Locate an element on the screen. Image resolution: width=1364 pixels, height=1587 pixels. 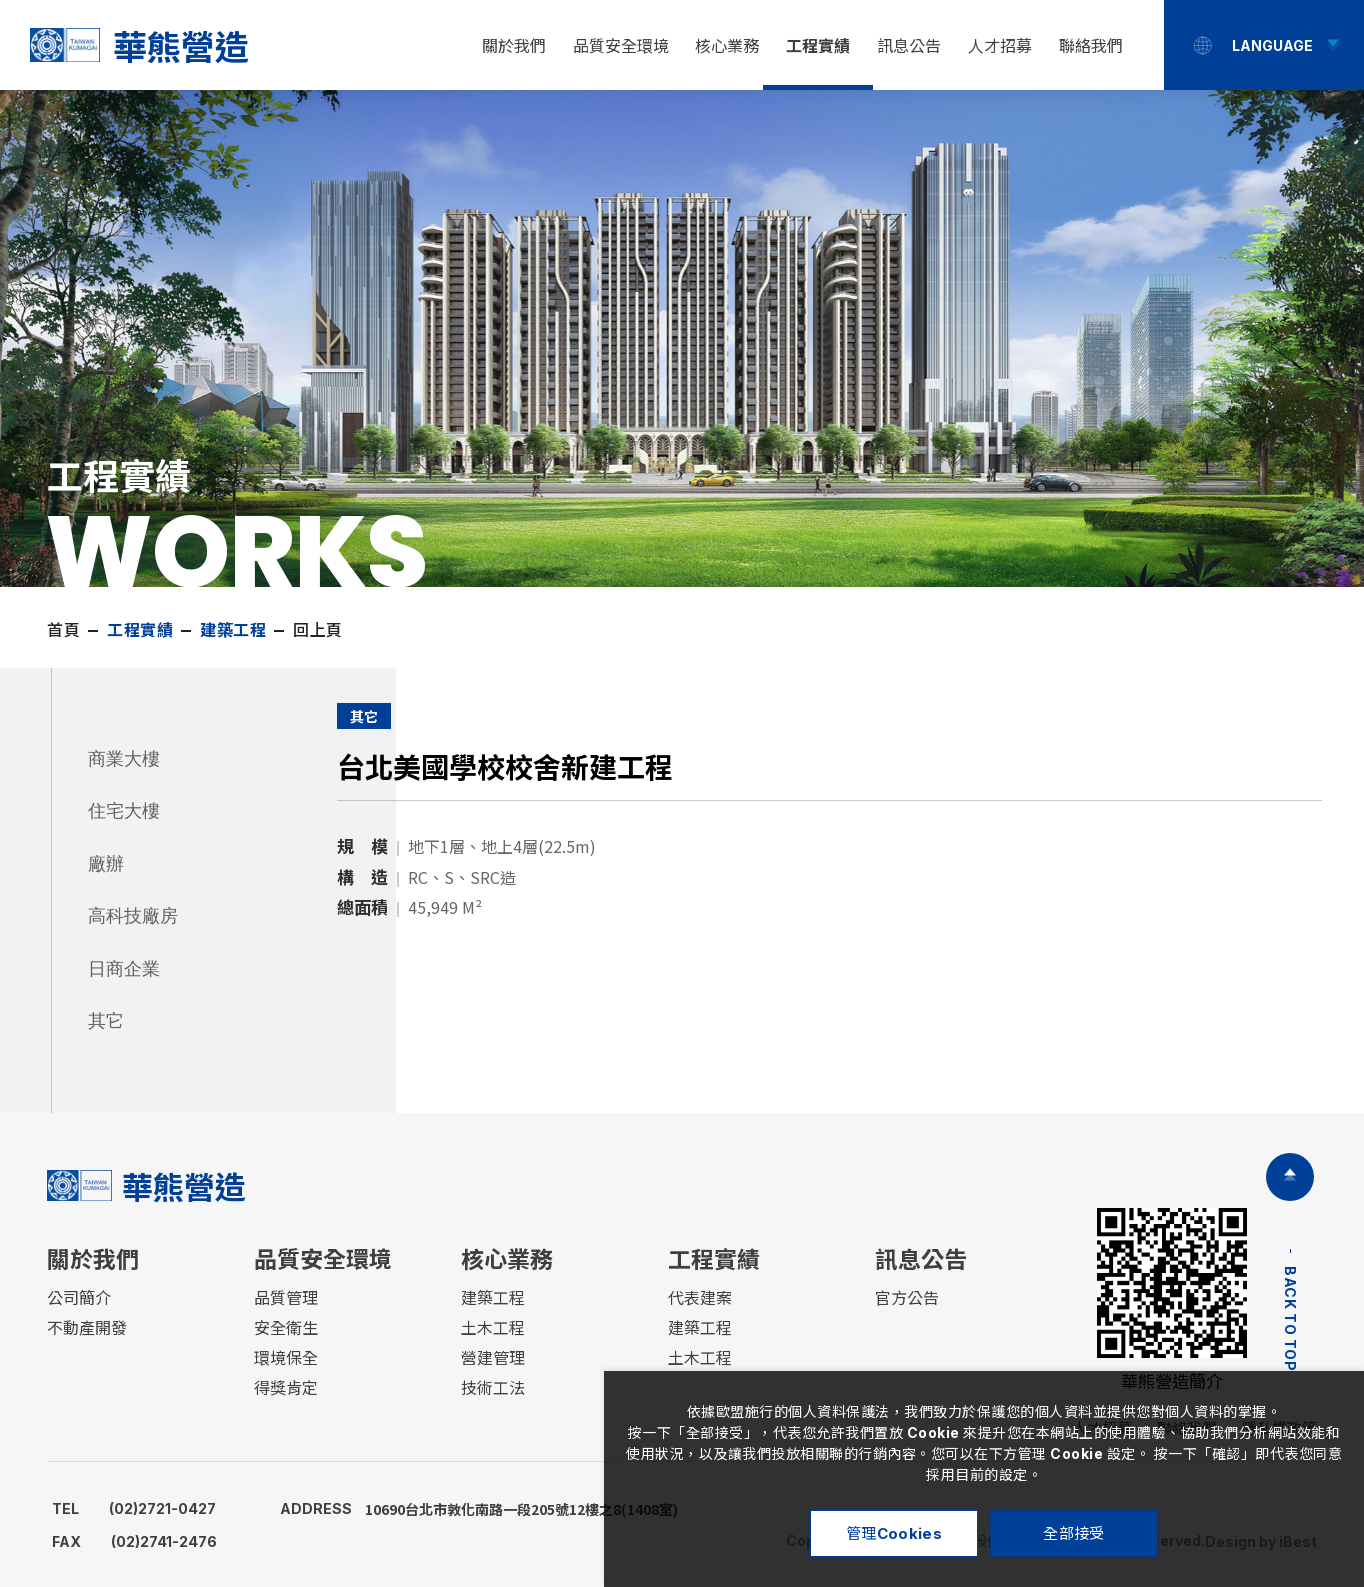
環境保全 is located at coordinates (286, 1358).